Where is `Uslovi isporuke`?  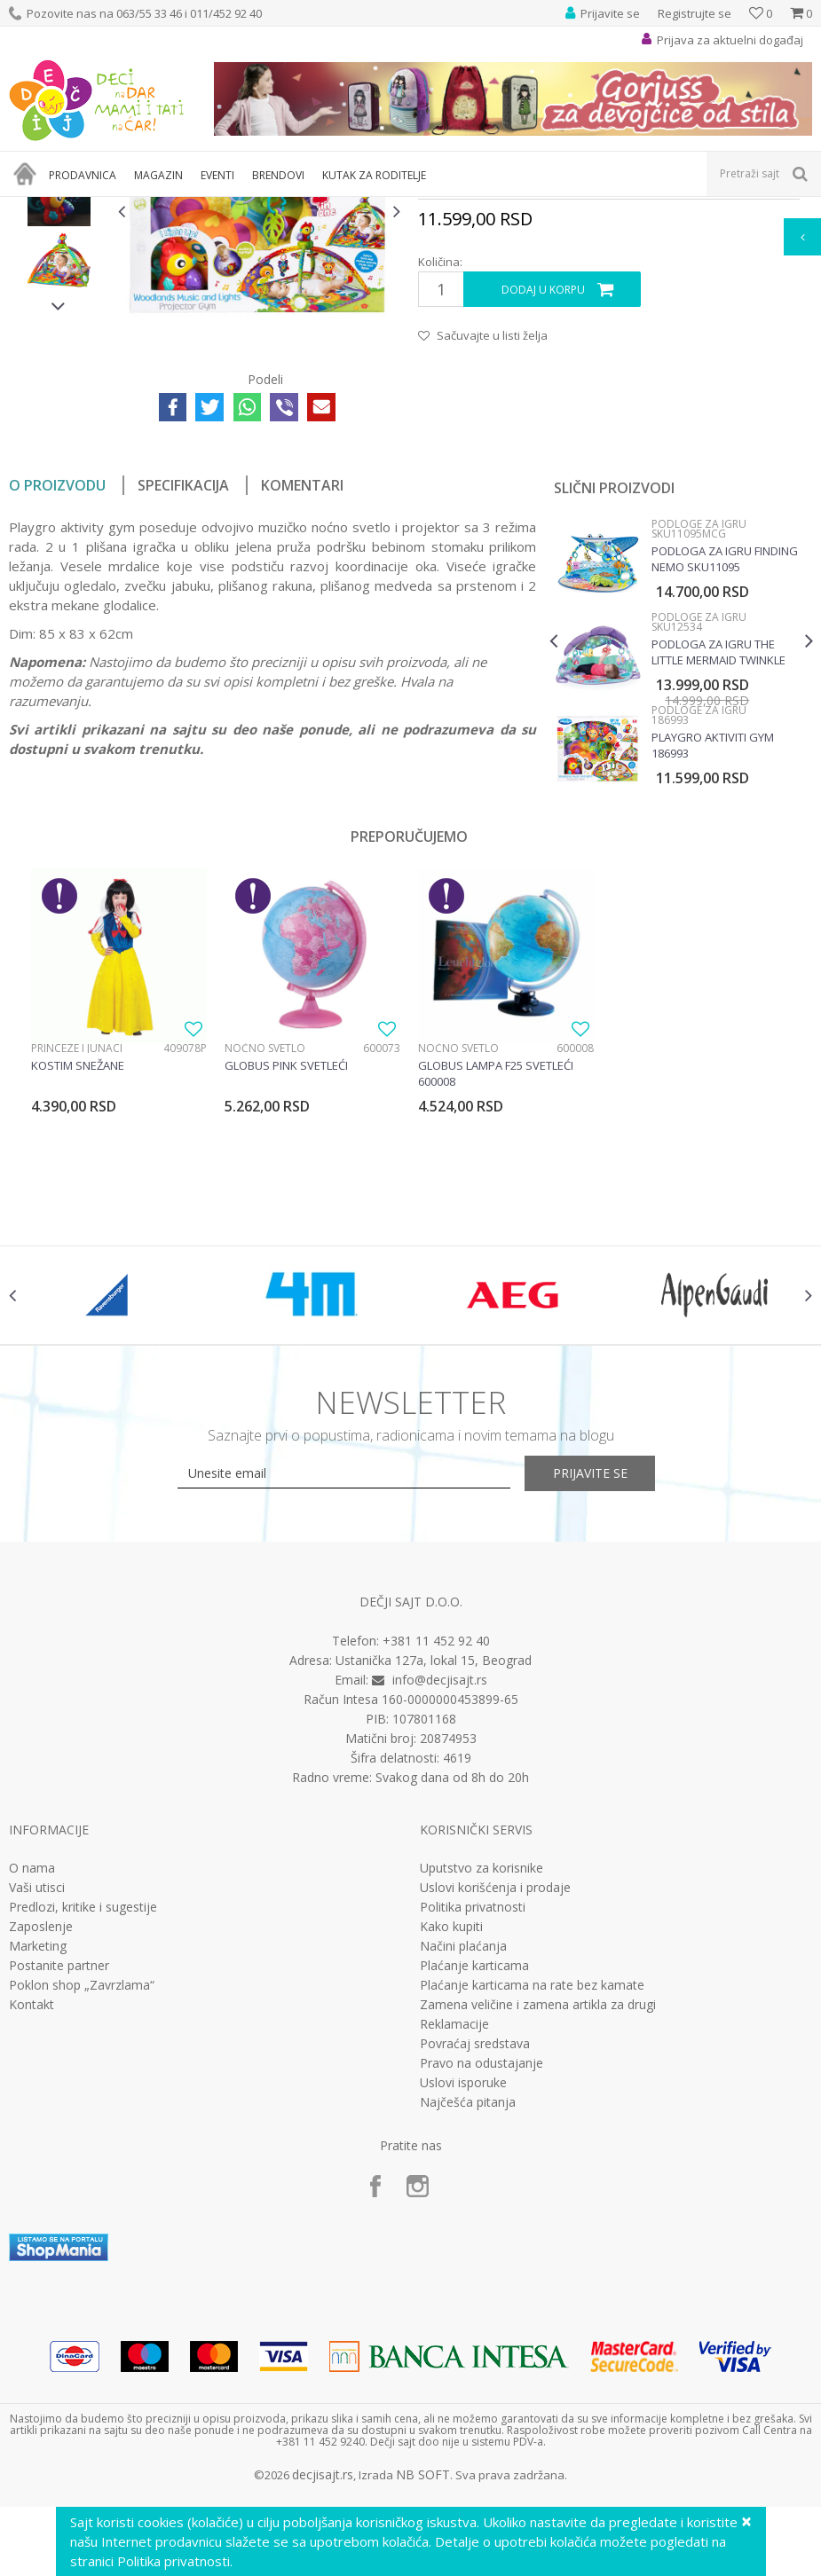 Uslovi isporuke is located at coordinates (463, 2299).